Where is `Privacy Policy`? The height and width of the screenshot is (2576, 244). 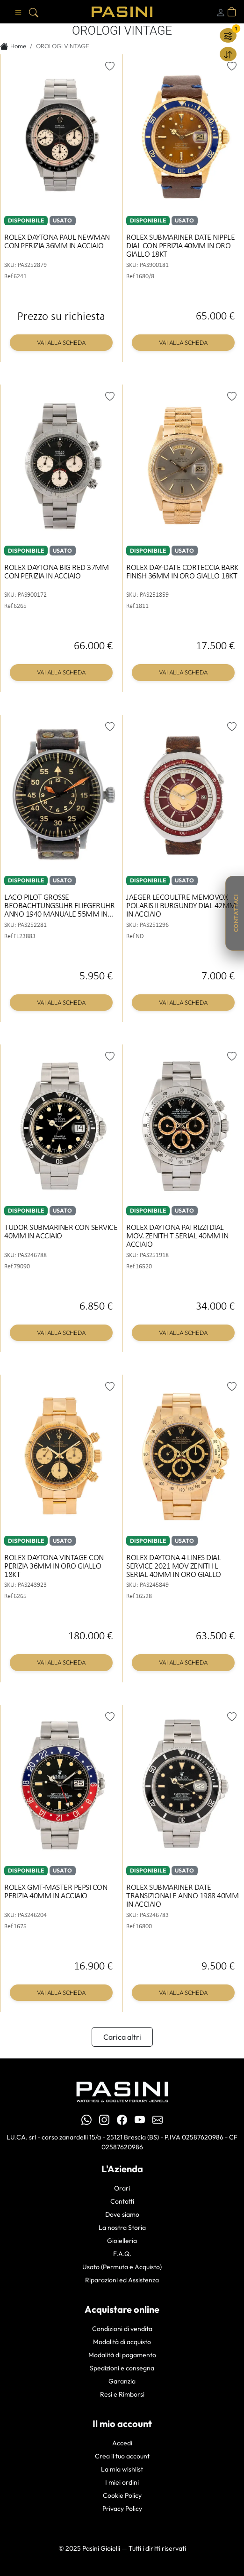
Privacy Policy is located at coordinates (122, 2508).